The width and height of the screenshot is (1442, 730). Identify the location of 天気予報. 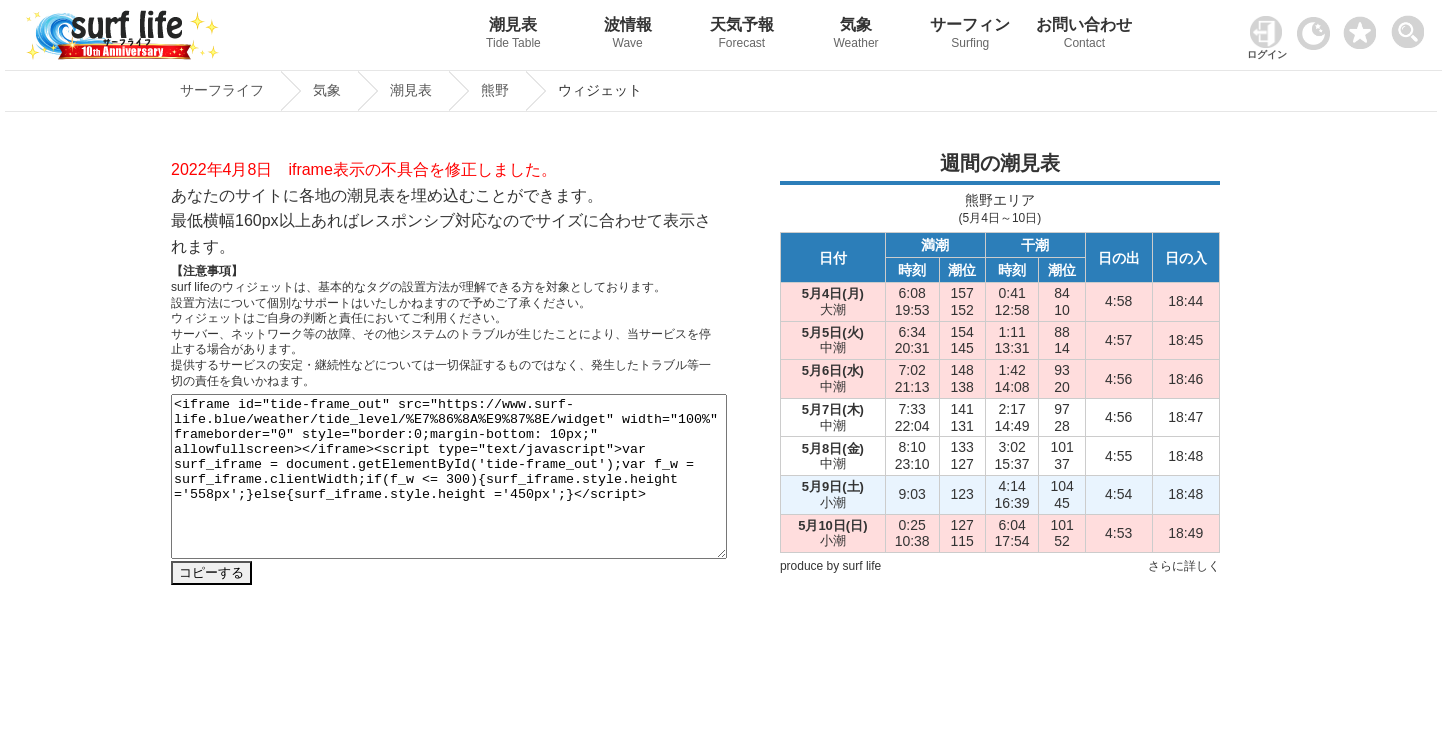
(742, 35).